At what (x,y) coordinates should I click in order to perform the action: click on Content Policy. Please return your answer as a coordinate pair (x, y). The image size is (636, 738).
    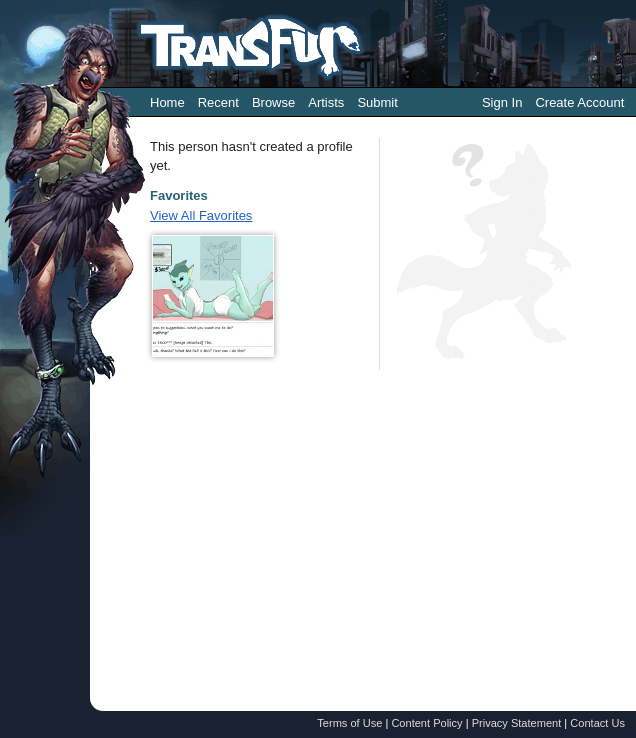
    Looking at the image, I should click on (426, 723).